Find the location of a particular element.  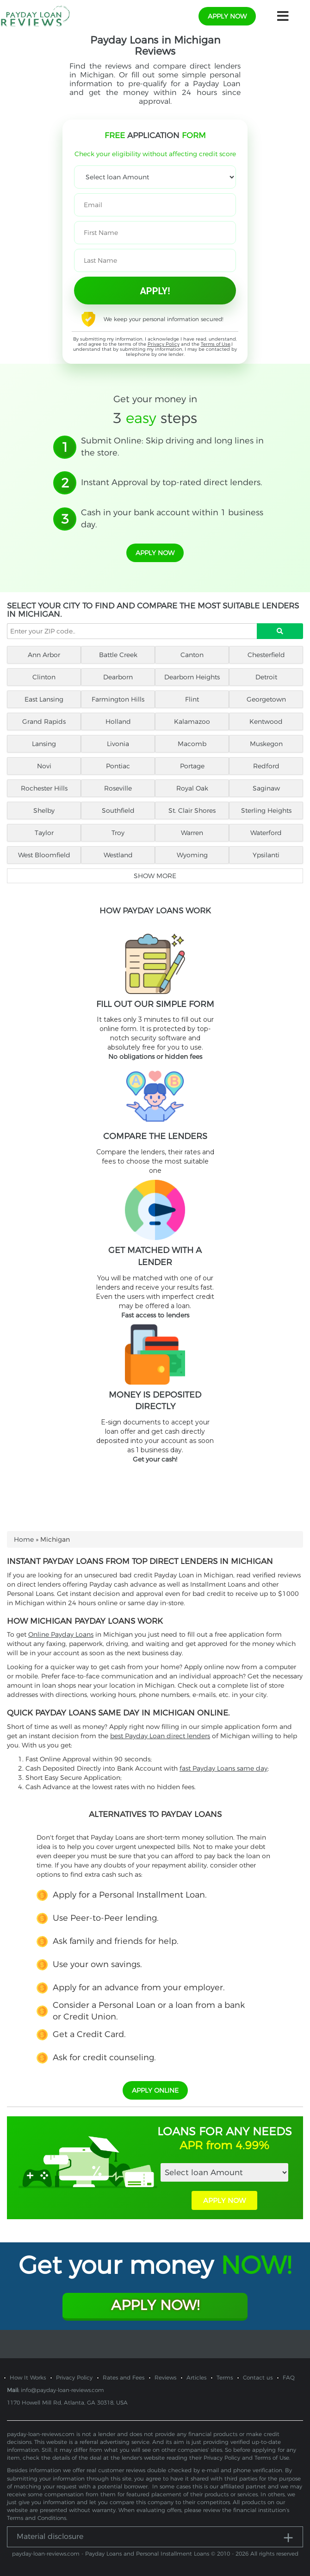

Livonia is located at coordinates (118, 744).